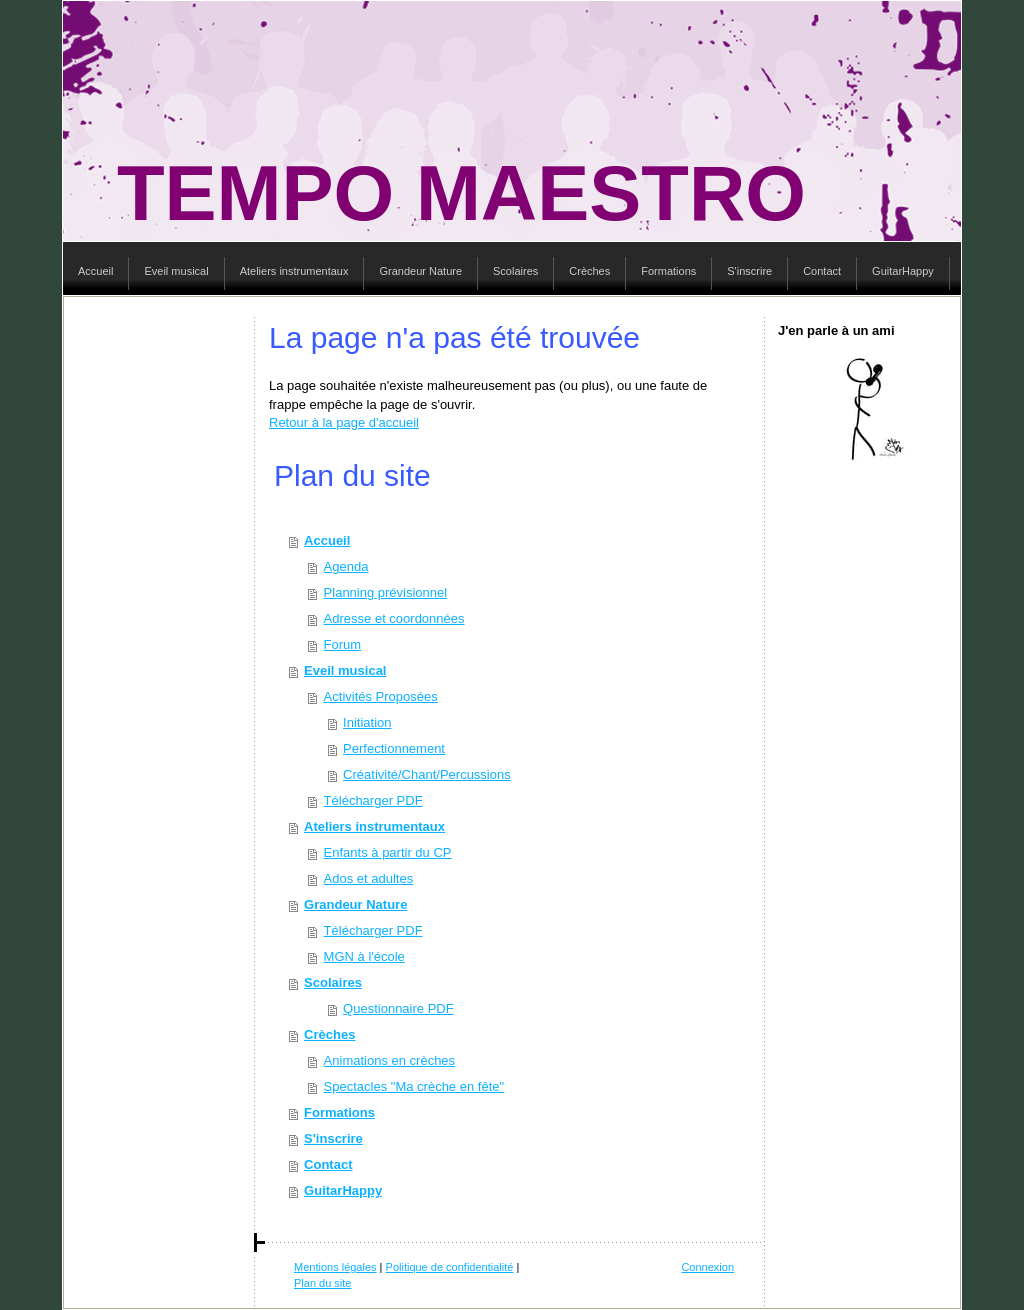 The width and height of the screenshot is (1024, 1310). Describe the element at coordinates (707, 1267) in the screenshot. I see `Connexion` at that location.